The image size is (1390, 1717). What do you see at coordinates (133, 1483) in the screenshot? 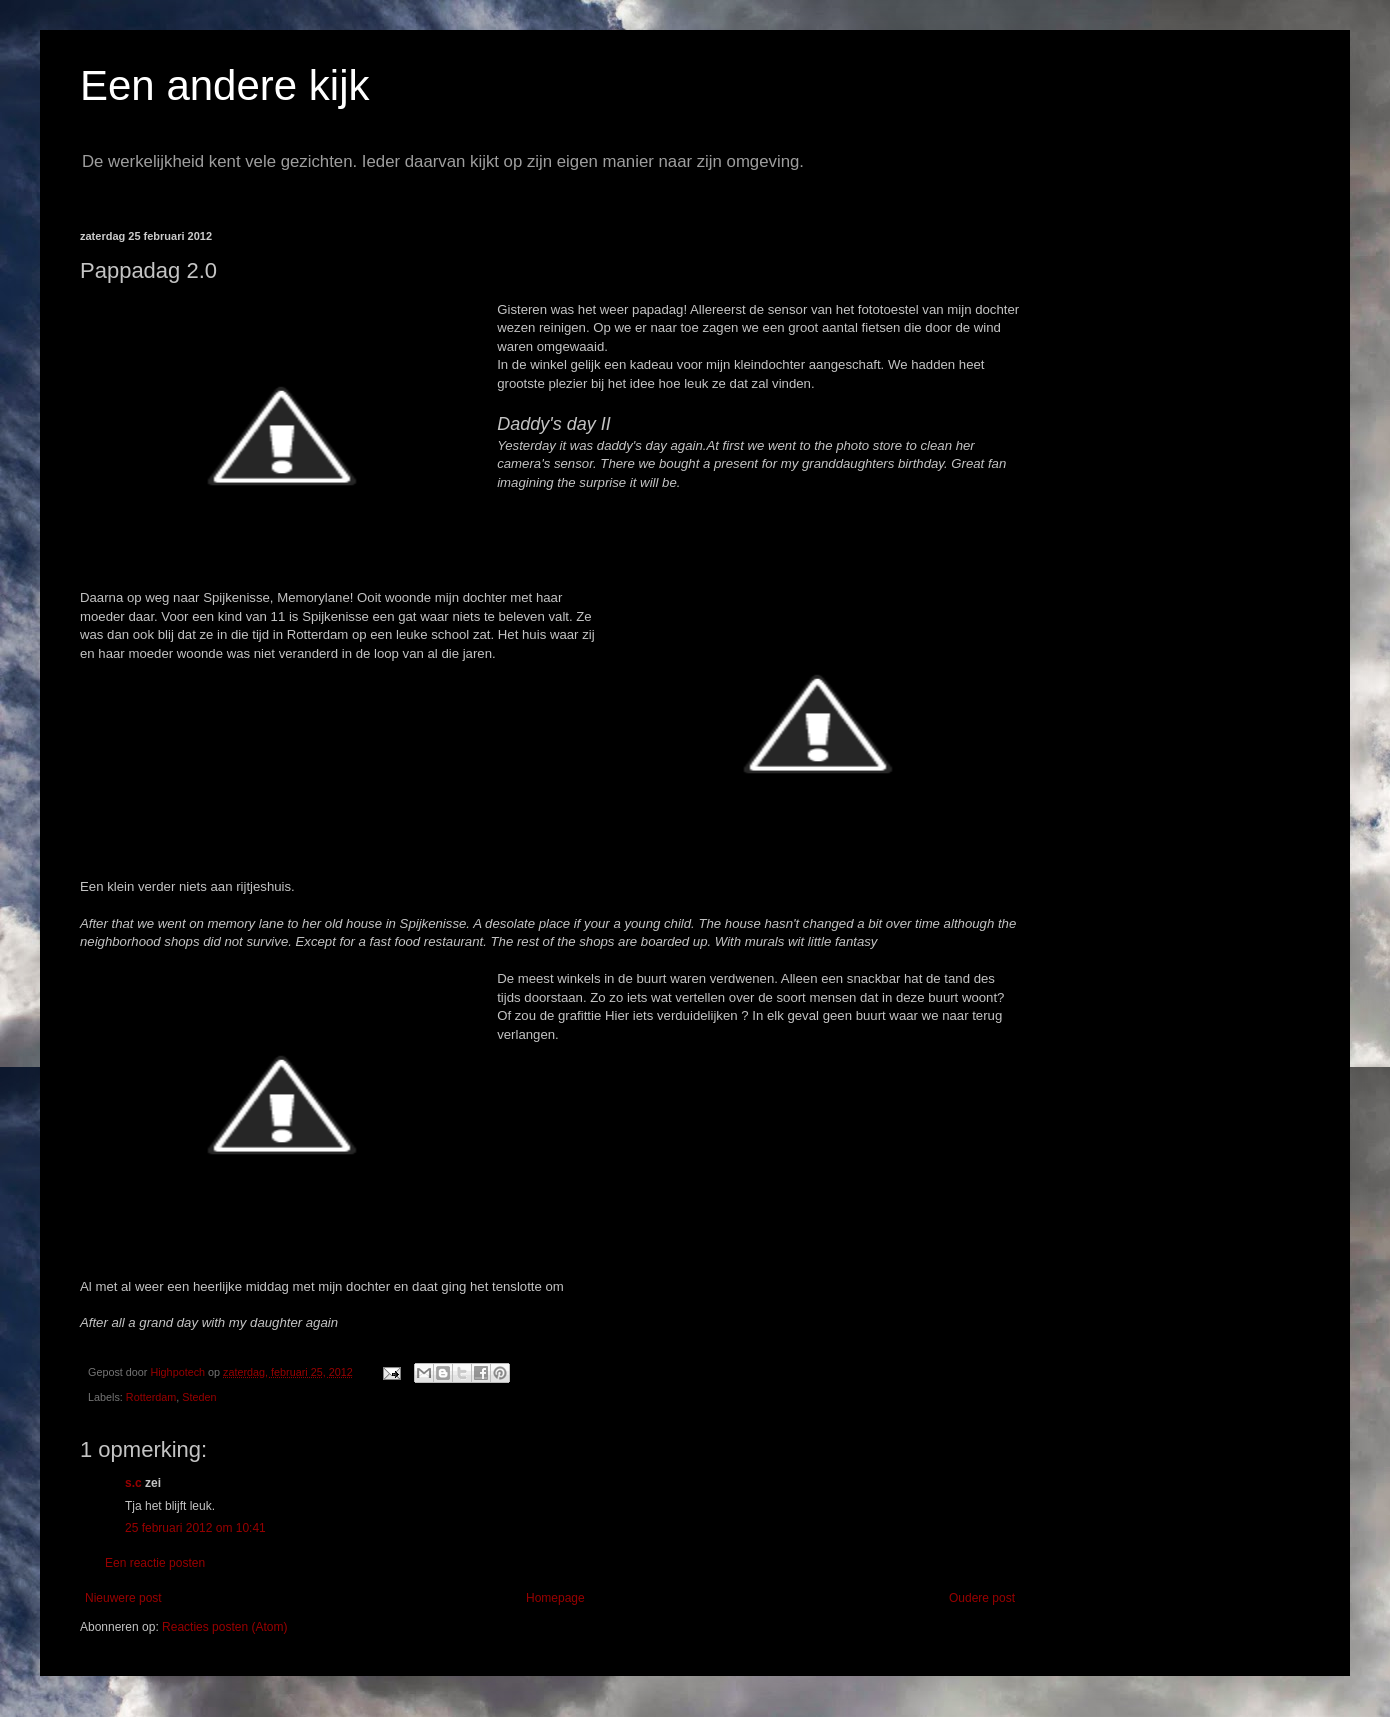
I see `s.c` at bounding box center [133, 1483].